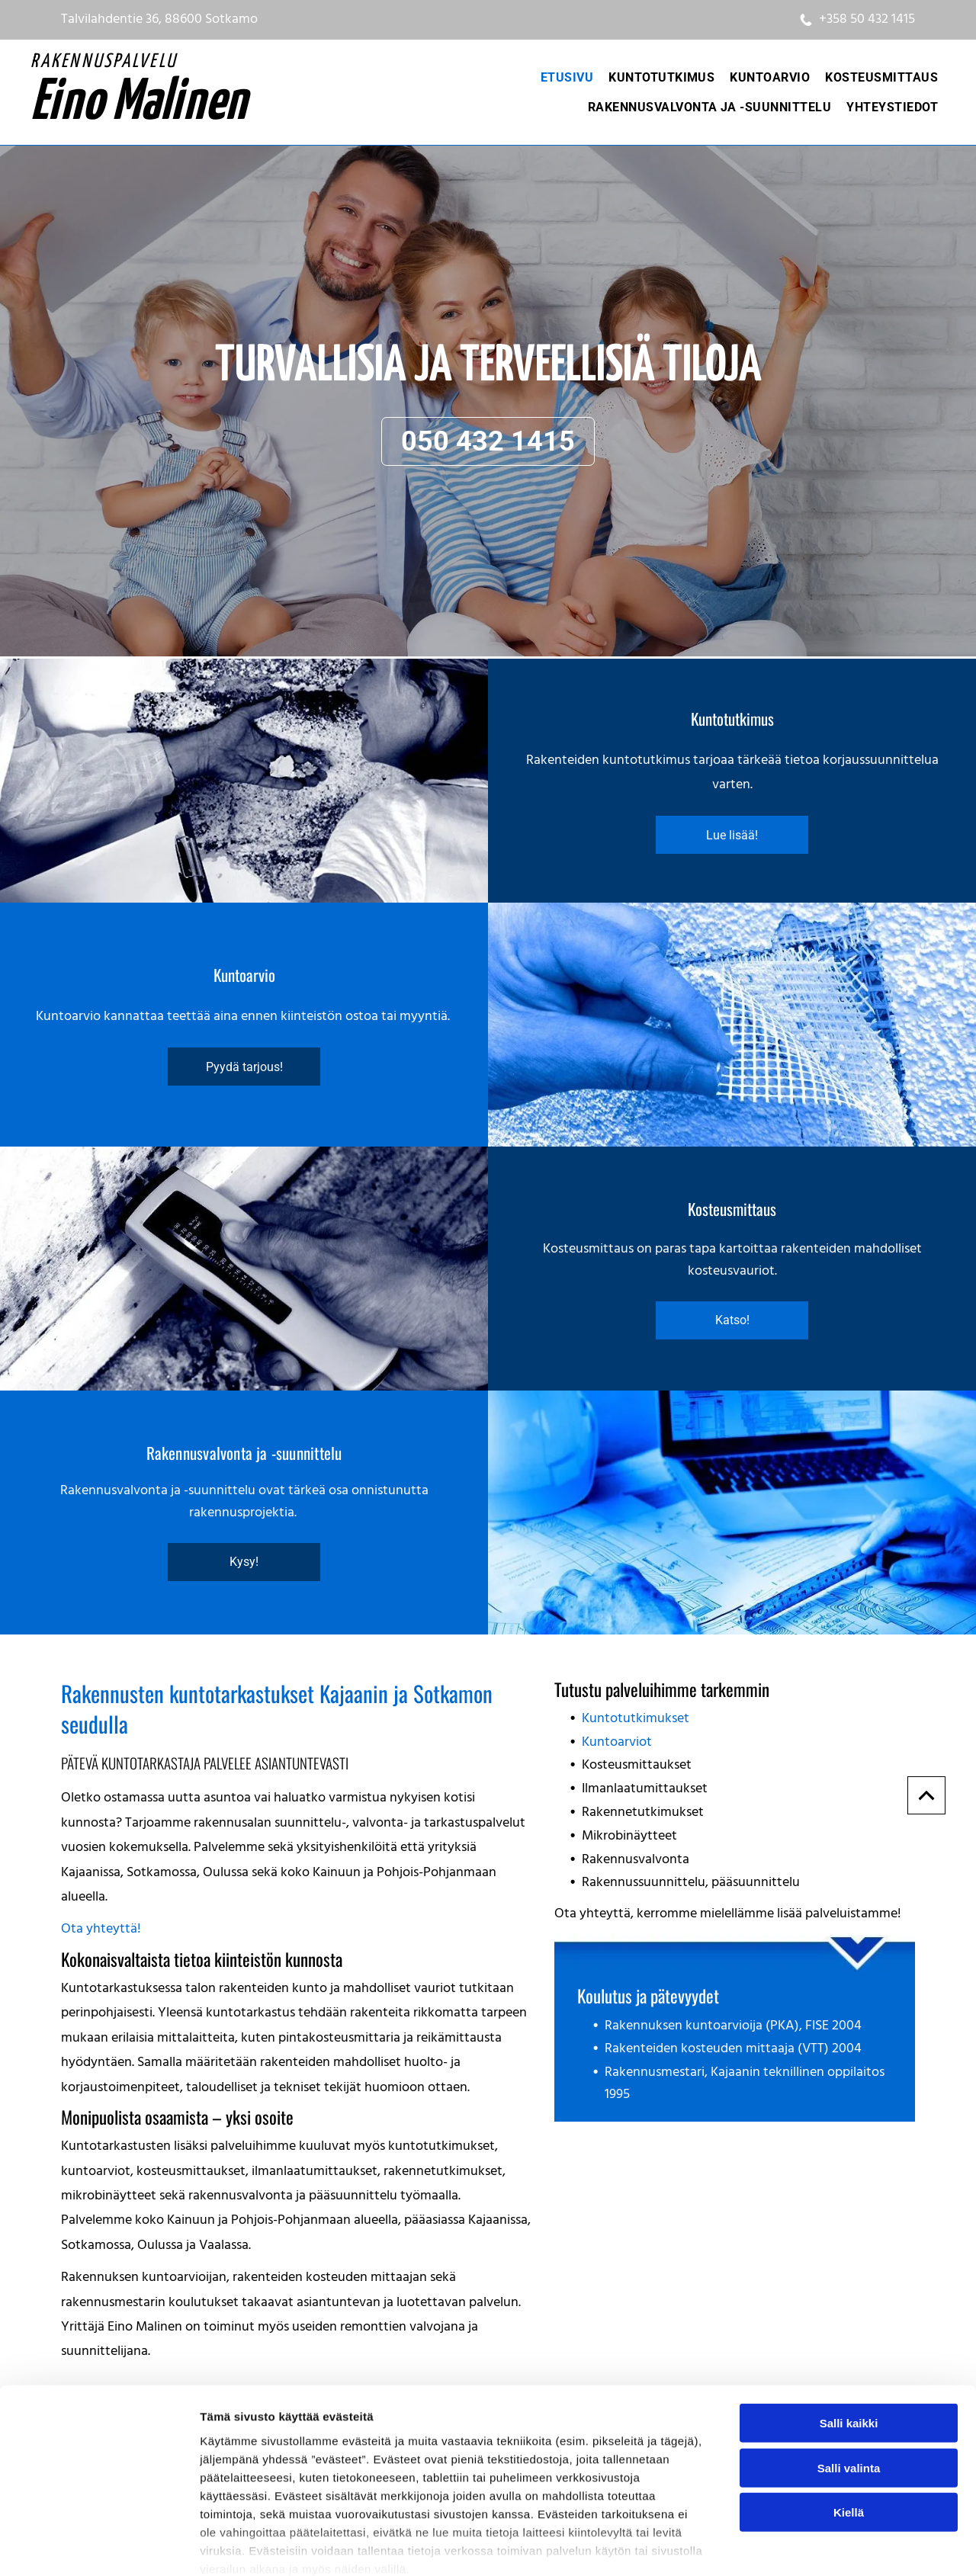  What do you see at coordinates (567, 77) in the screenshot?
I see `[menuitem]` at bounding box center [567, 77].